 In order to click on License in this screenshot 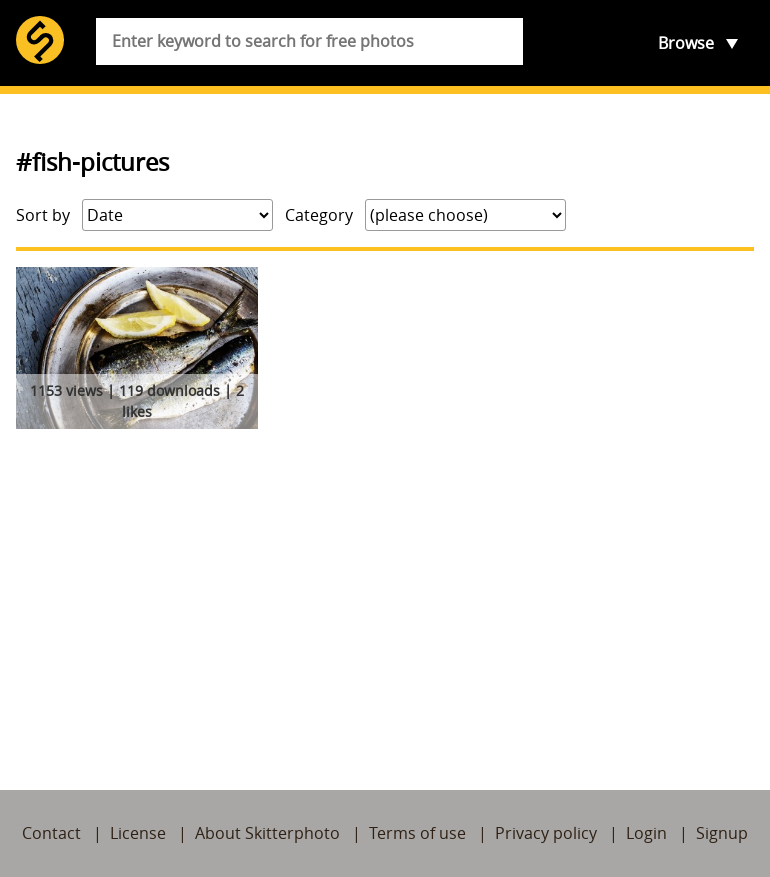, I will do `click(138, 833)`.